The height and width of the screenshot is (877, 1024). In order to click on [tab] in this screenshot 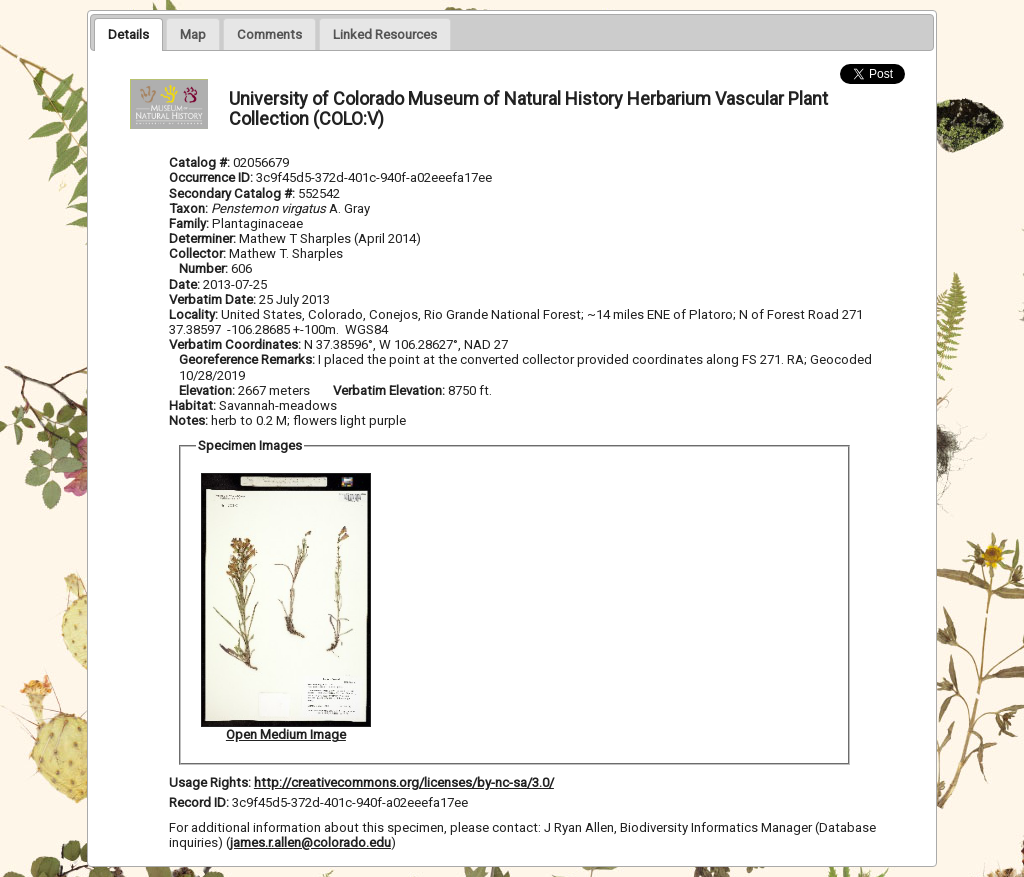, I will do `click(128, 34)`.